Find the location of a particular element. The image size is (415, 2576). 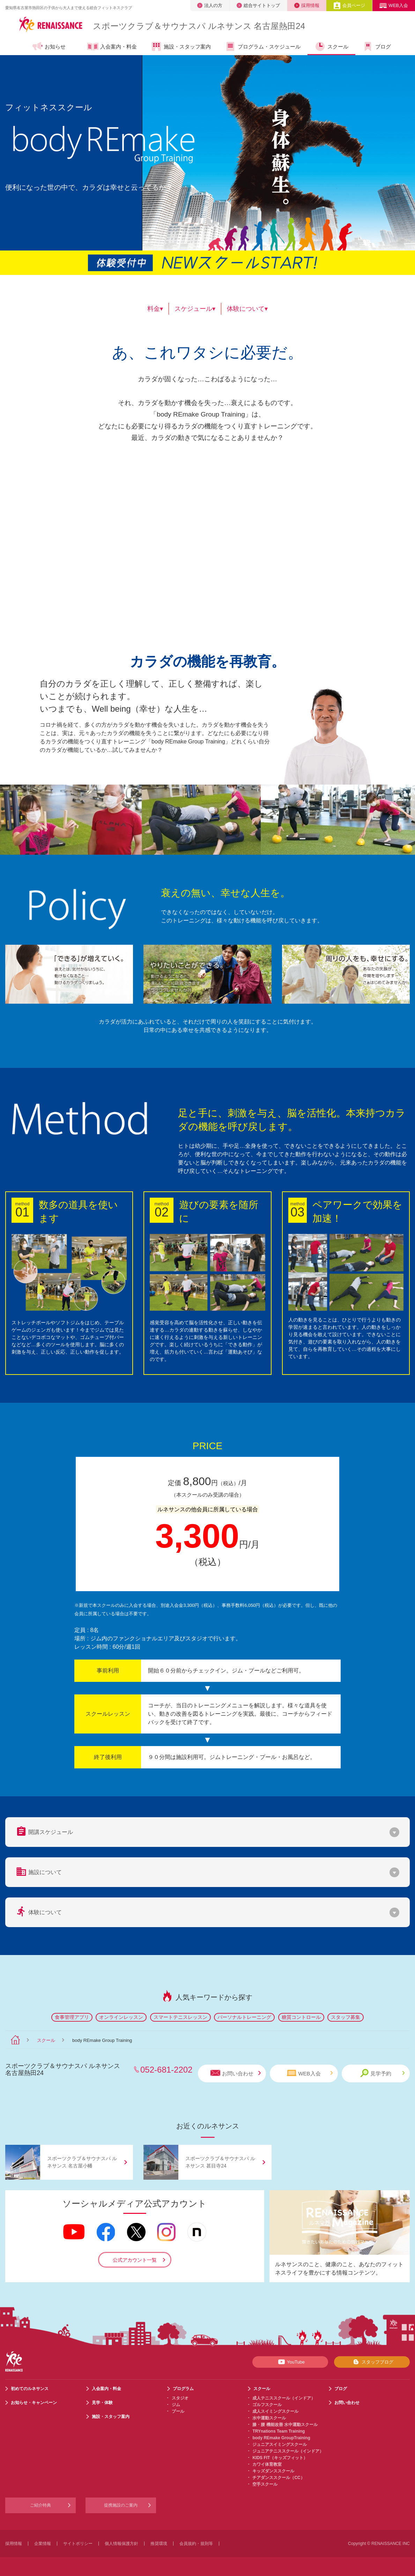

個人情報保護方針 is located at coordinates (121, 2543).